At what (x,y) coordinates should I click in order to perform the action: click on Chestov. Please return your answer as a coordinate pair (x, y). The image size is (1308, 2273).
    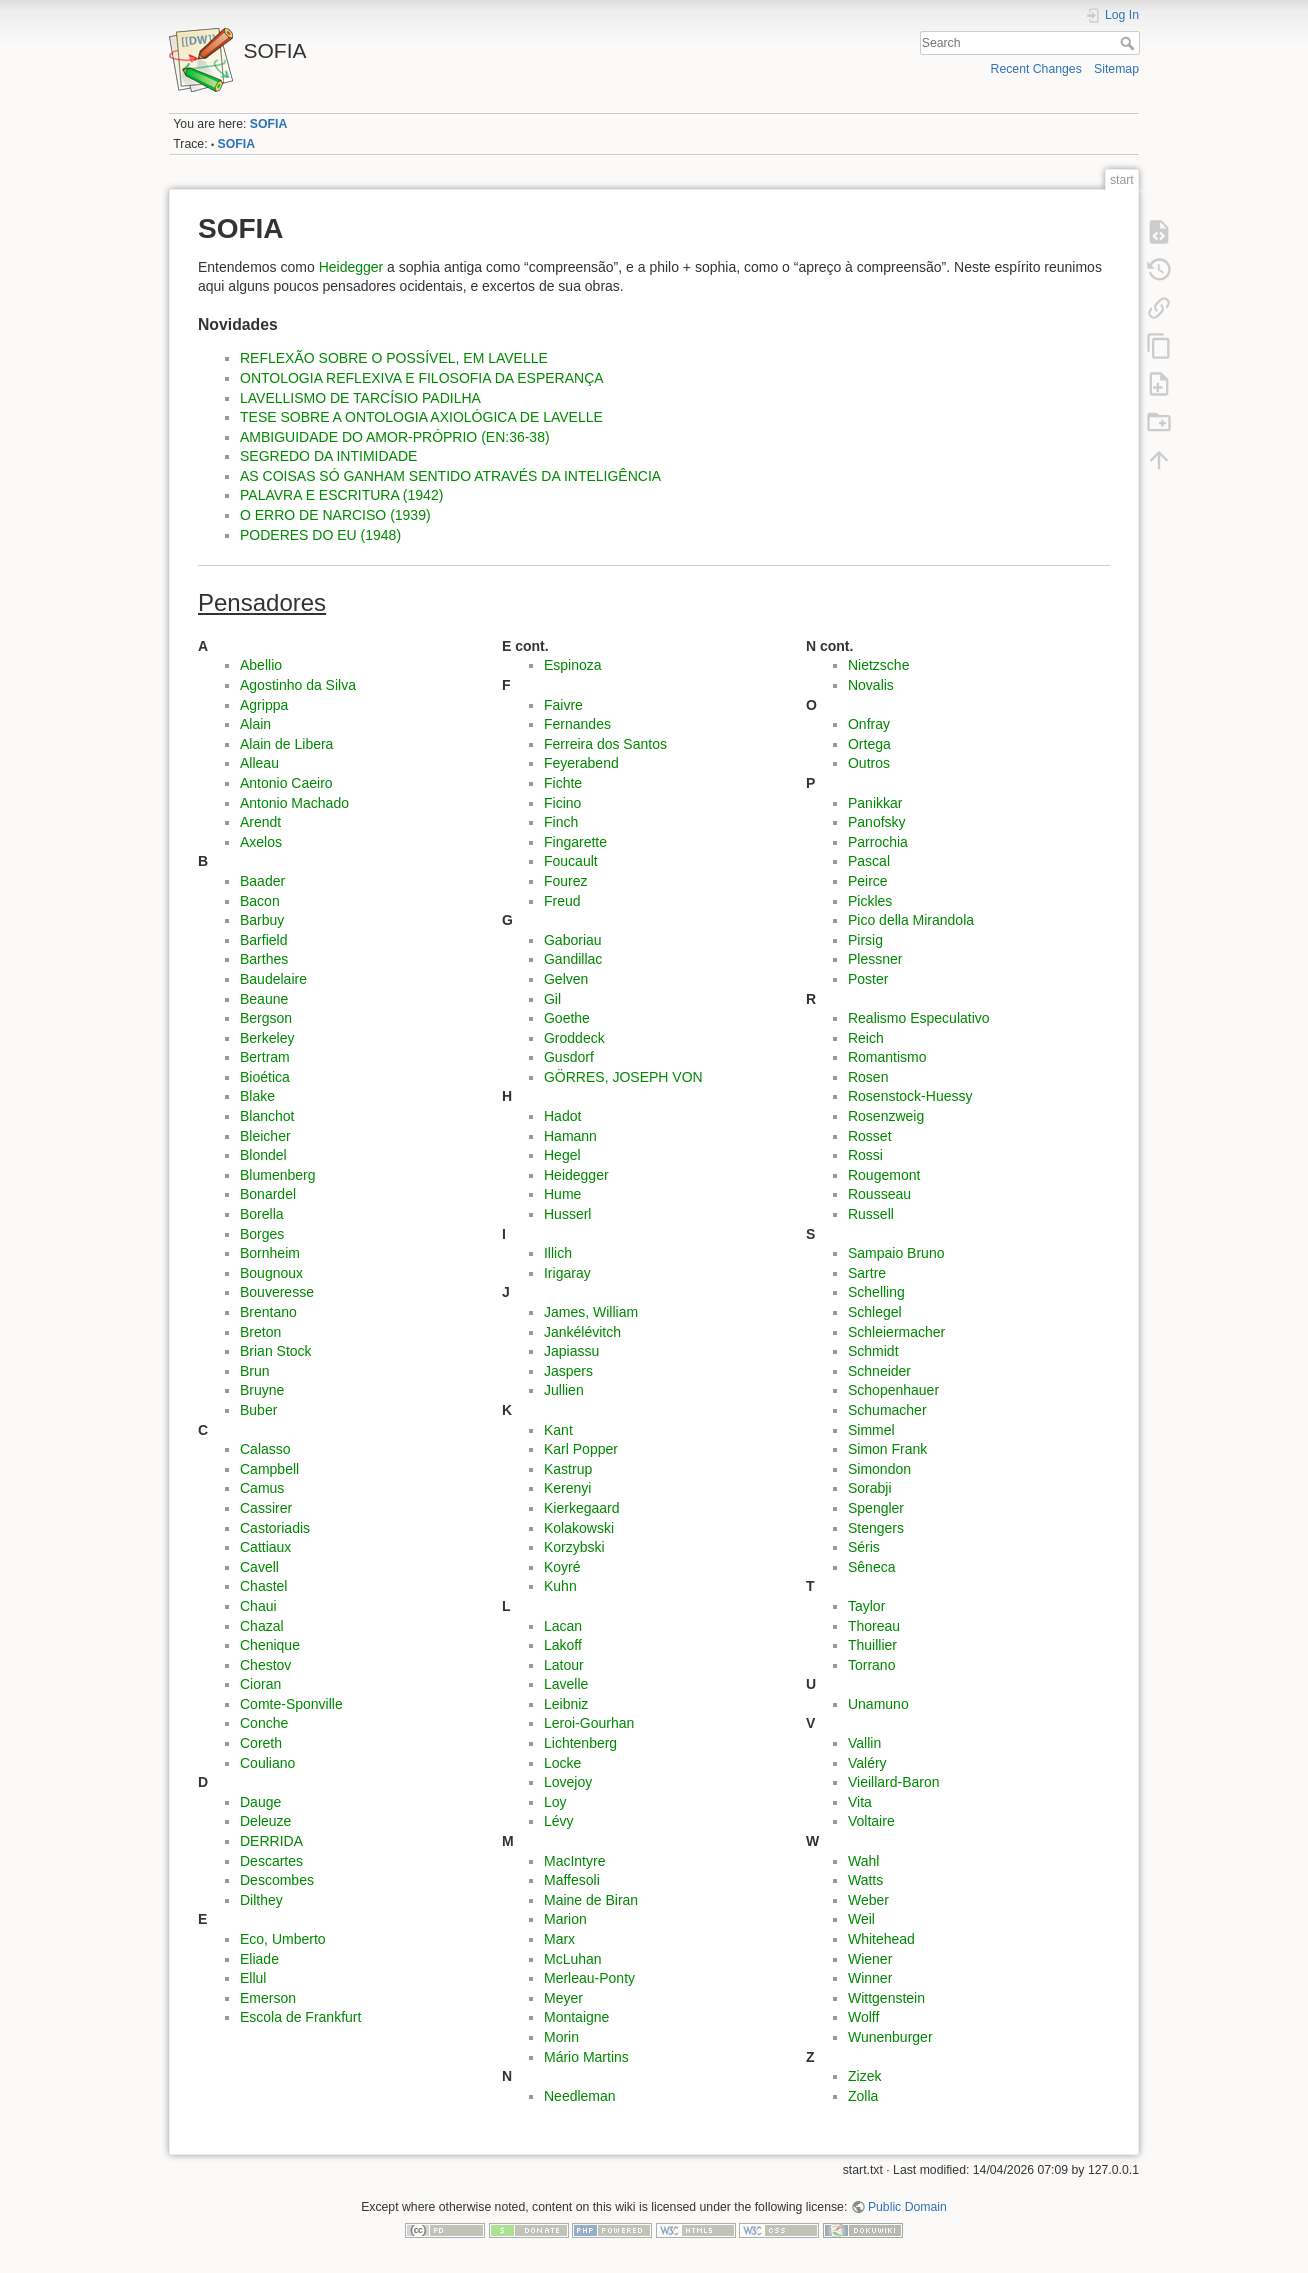
    Looking at the image, I should click on (265, 1665).